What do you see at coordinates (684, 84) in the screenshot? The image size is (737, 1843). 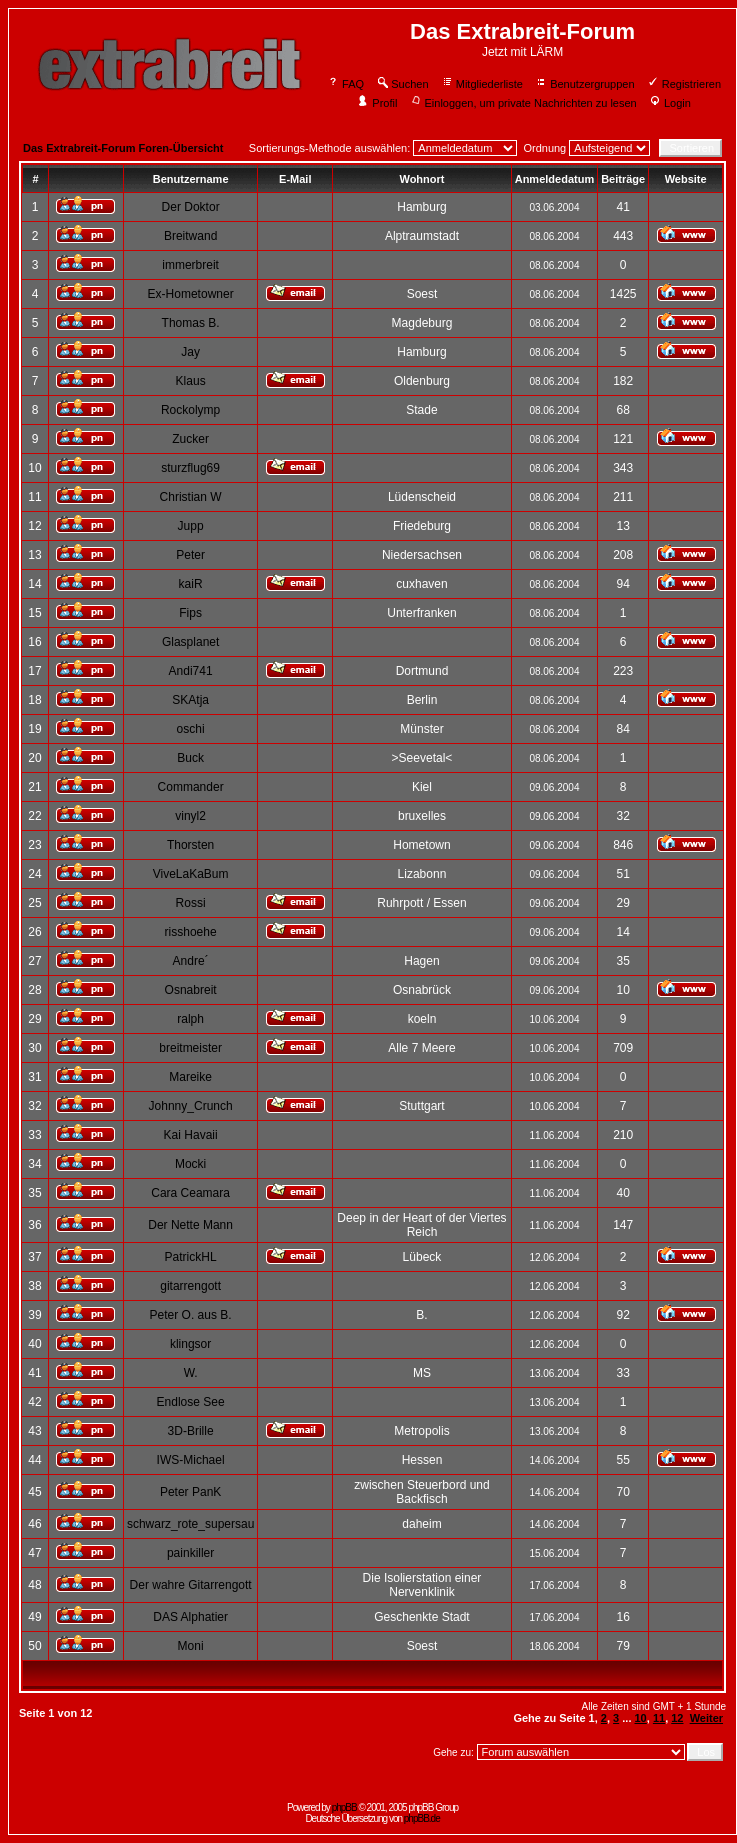 I see `Registrieren` at bounding box center [684, 84].